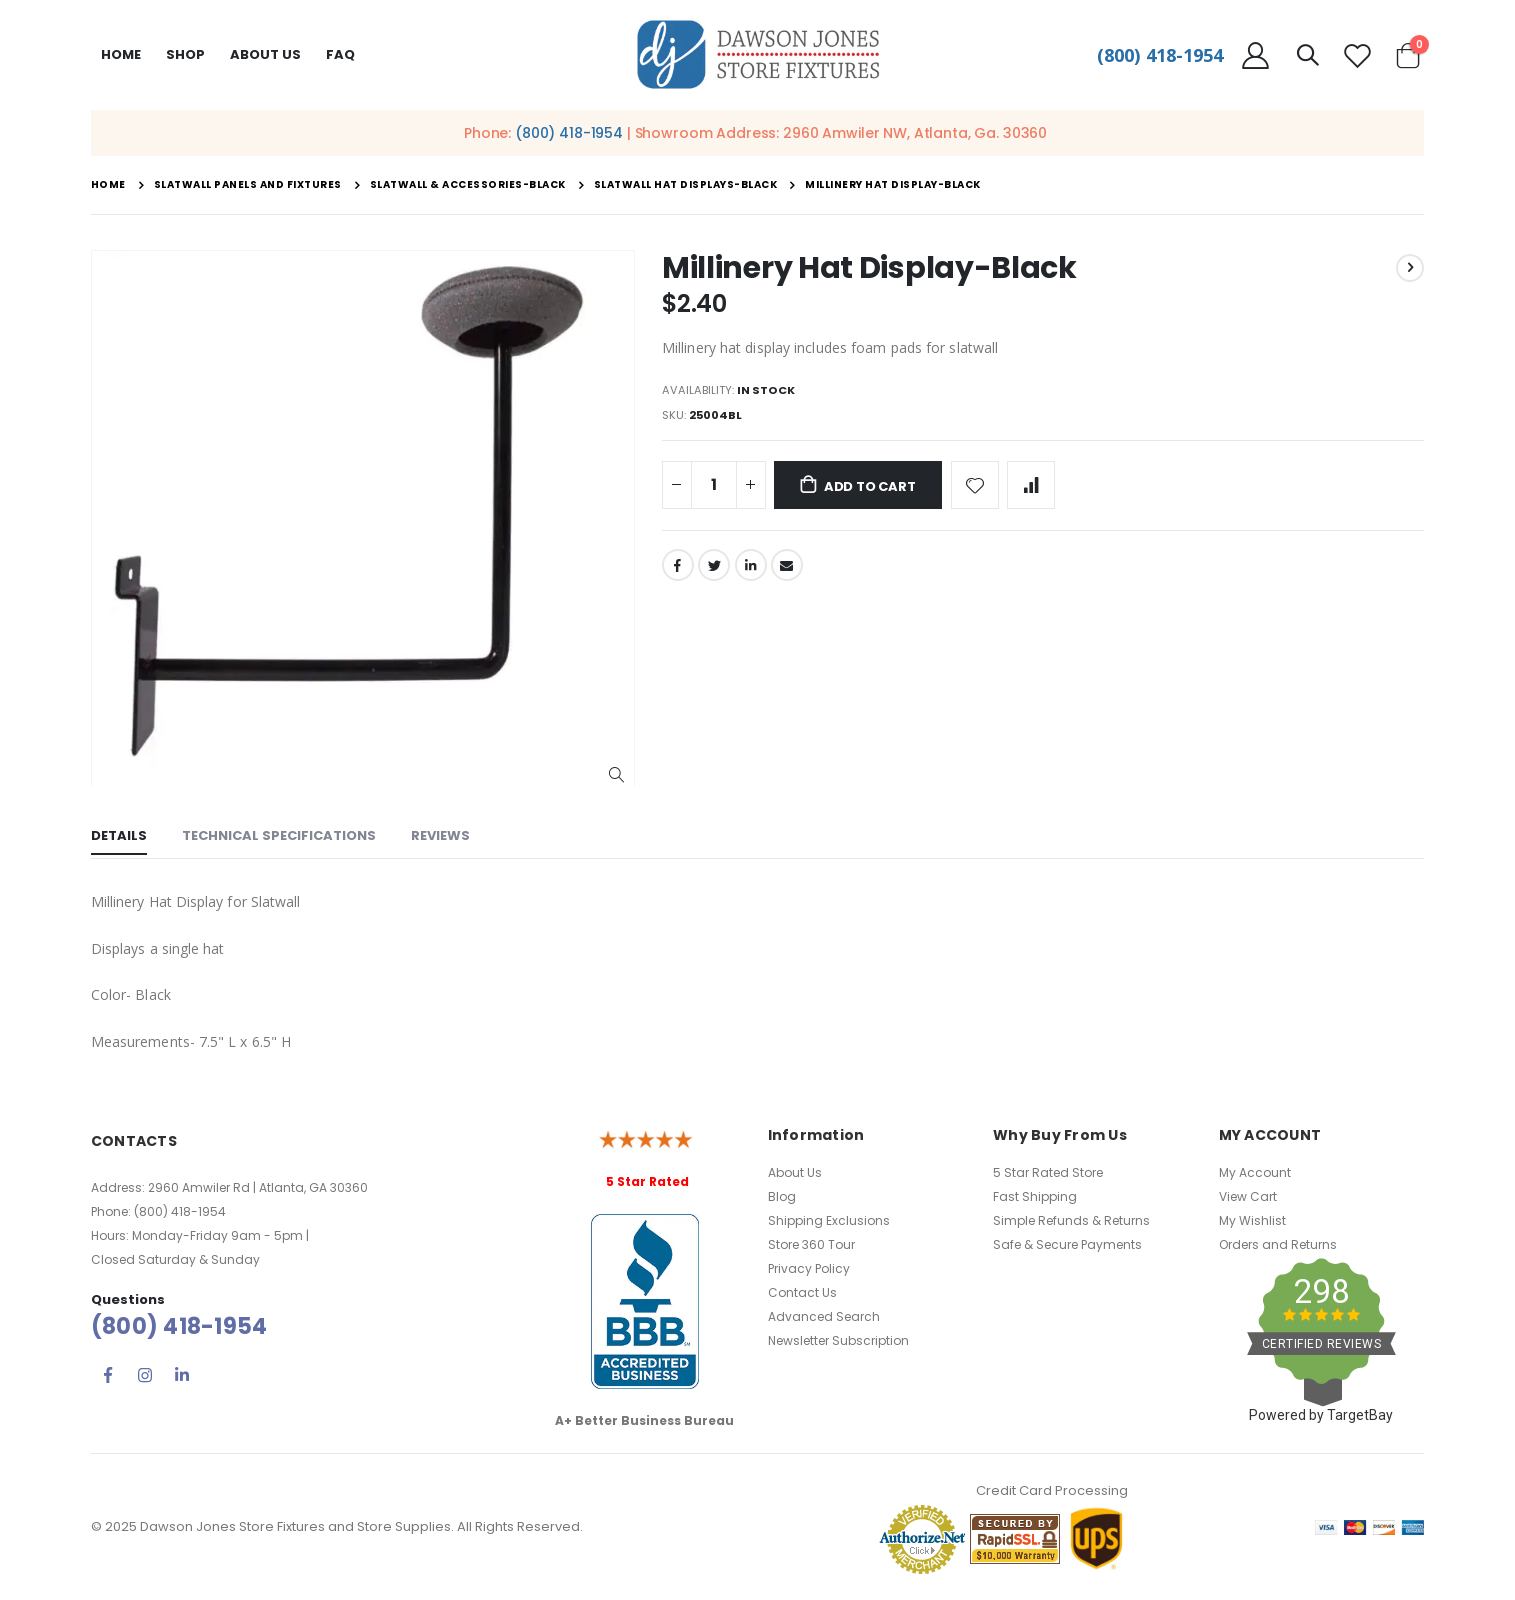 This screenshot has width=1515, height=1600. I want to click on Safe & Secure Payments, so click(1067, 1244).